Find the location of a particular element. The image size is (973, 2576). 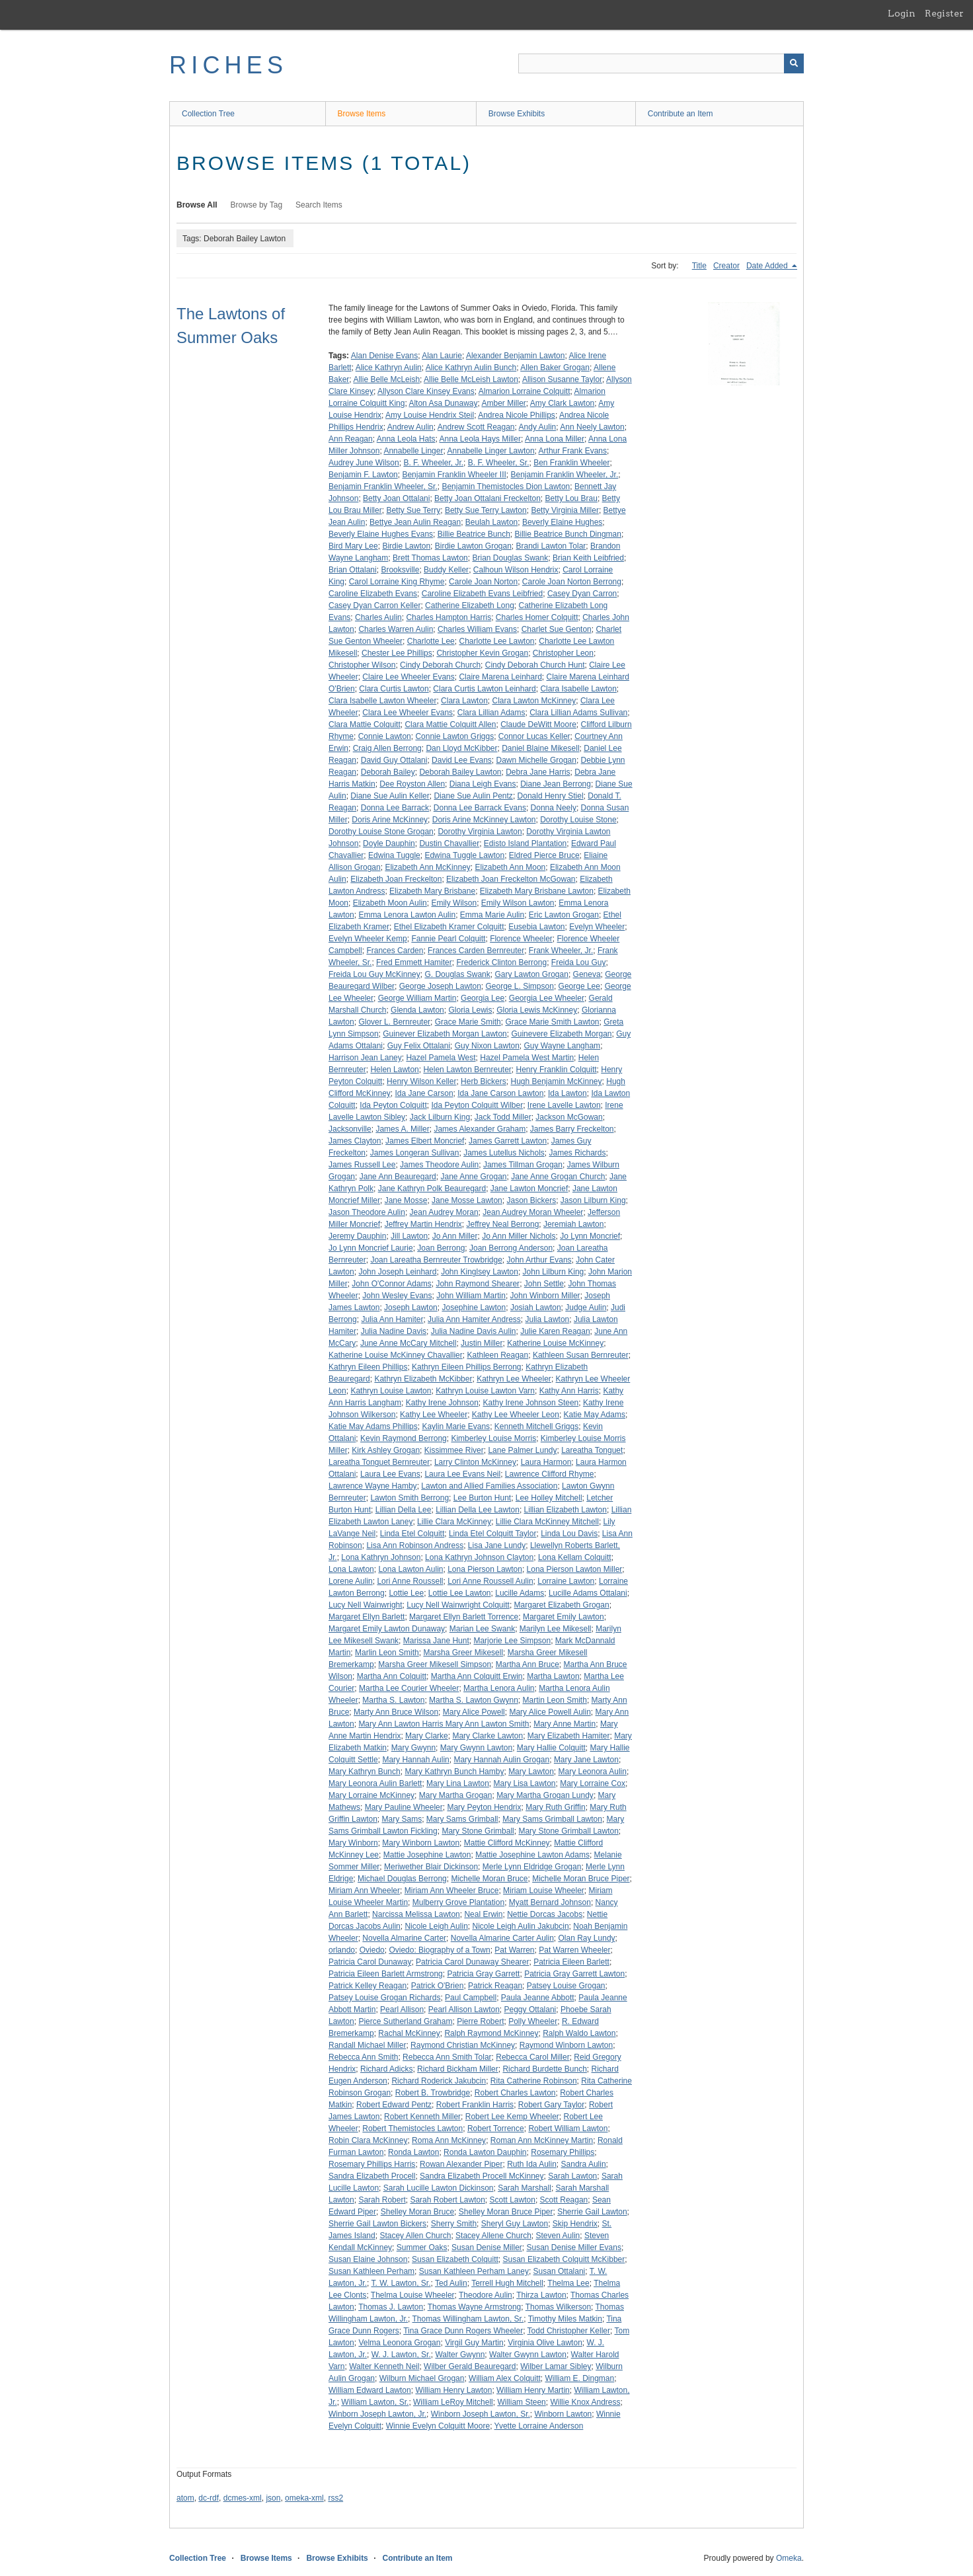

Jo Lynn Moncrief is located at coordinates (590, 1236).